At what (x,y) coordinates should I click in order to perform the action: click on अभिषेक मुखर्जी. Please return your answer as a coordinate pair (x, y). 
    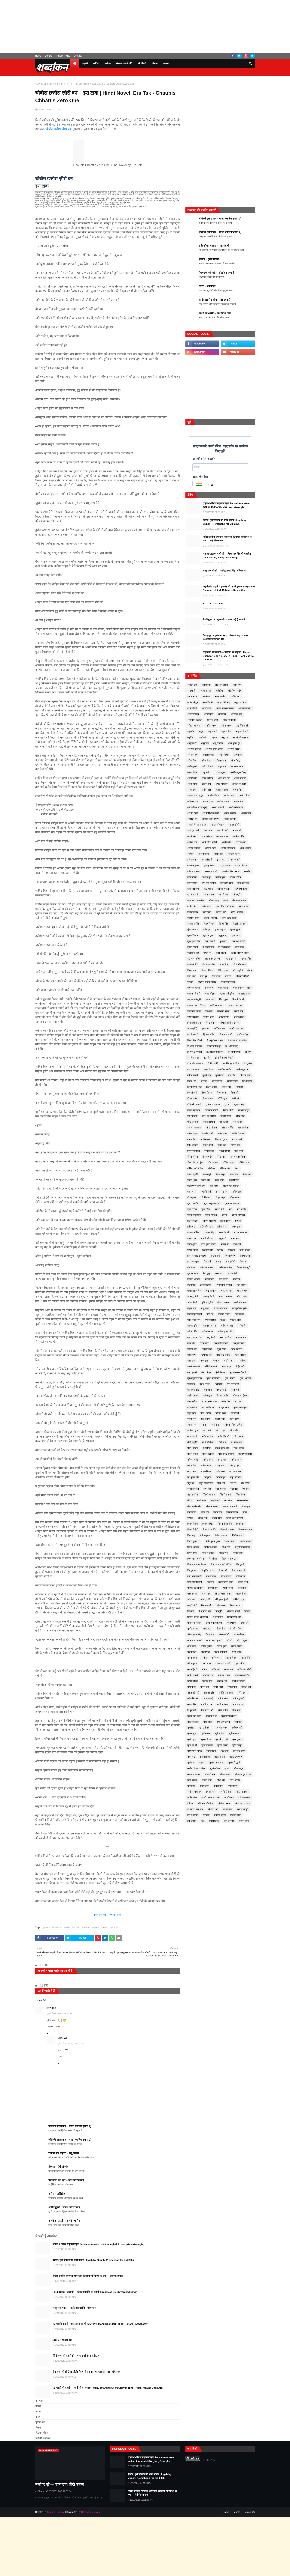
    Looking at the image, I should click on (233, 749).